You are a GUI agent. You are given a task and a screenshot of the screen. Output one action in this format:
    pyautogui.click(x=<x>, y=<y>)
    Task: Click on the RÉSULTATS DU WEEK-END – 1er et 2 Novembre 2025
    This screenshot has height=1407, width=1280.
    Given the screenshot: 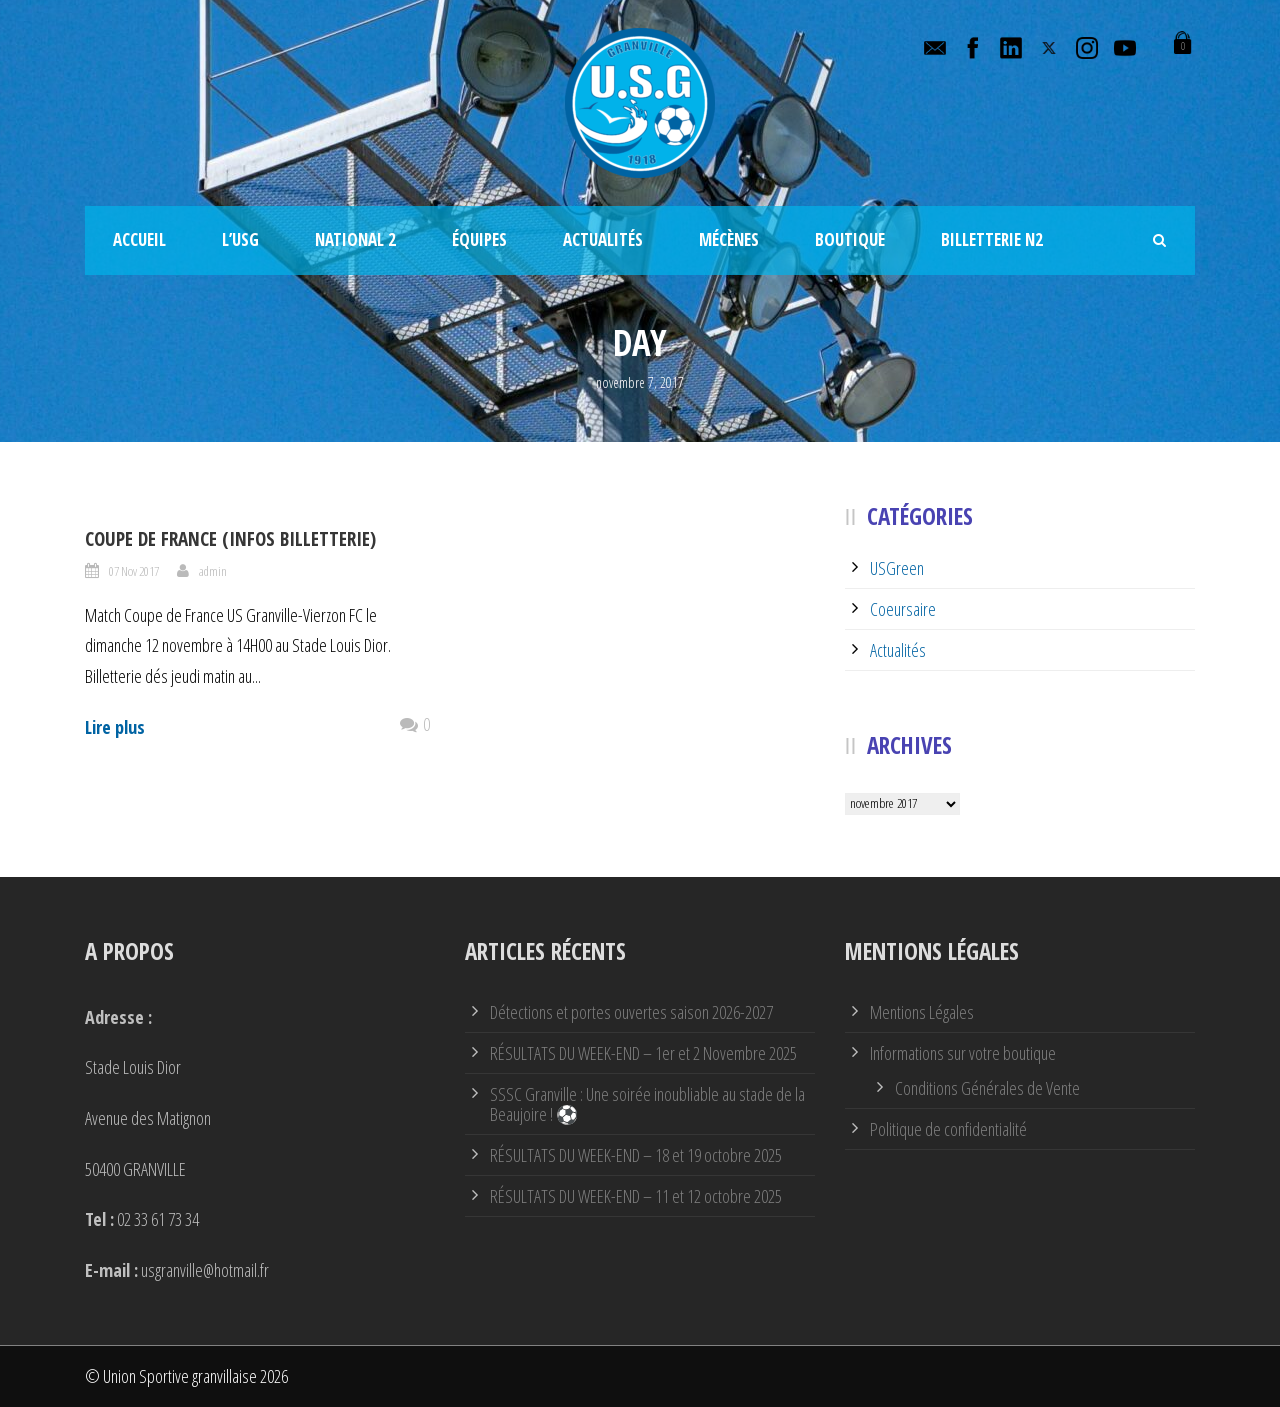 What is the action you would take?
    pyautogui.click(x=643, y=1053)
    